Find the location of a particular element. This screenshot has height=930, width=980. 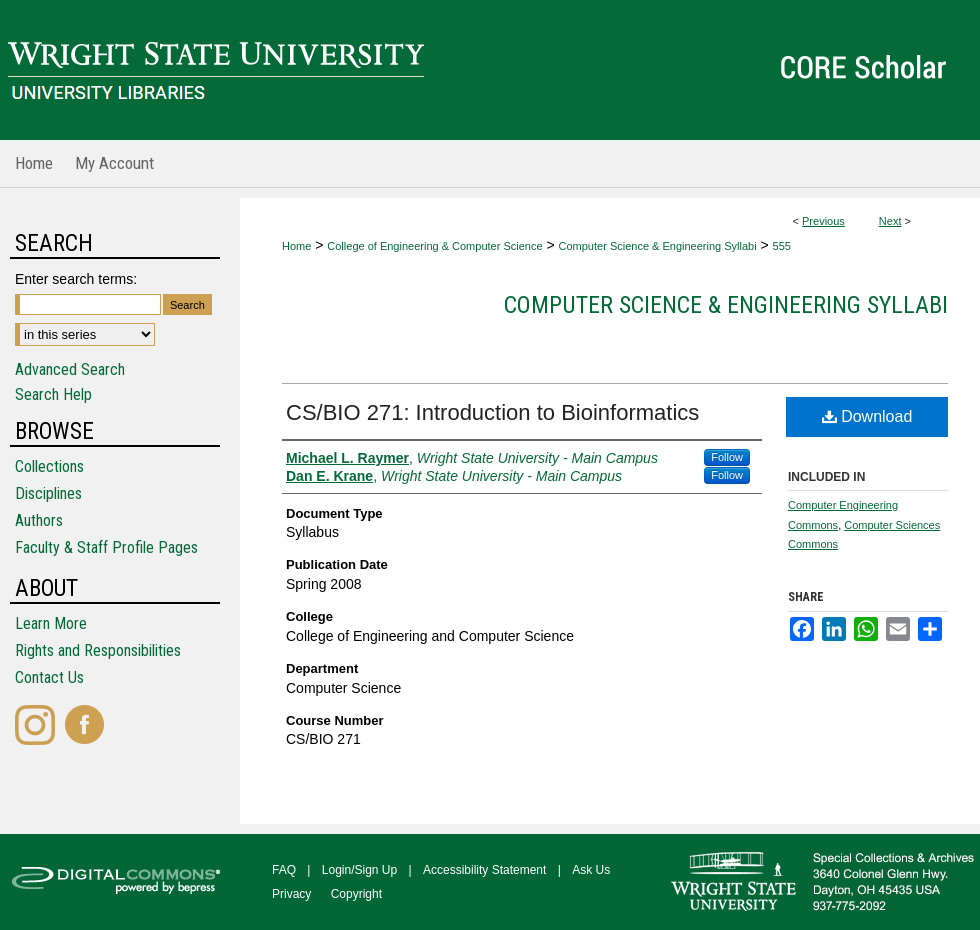

Follow is located at coordinates (727, 457).